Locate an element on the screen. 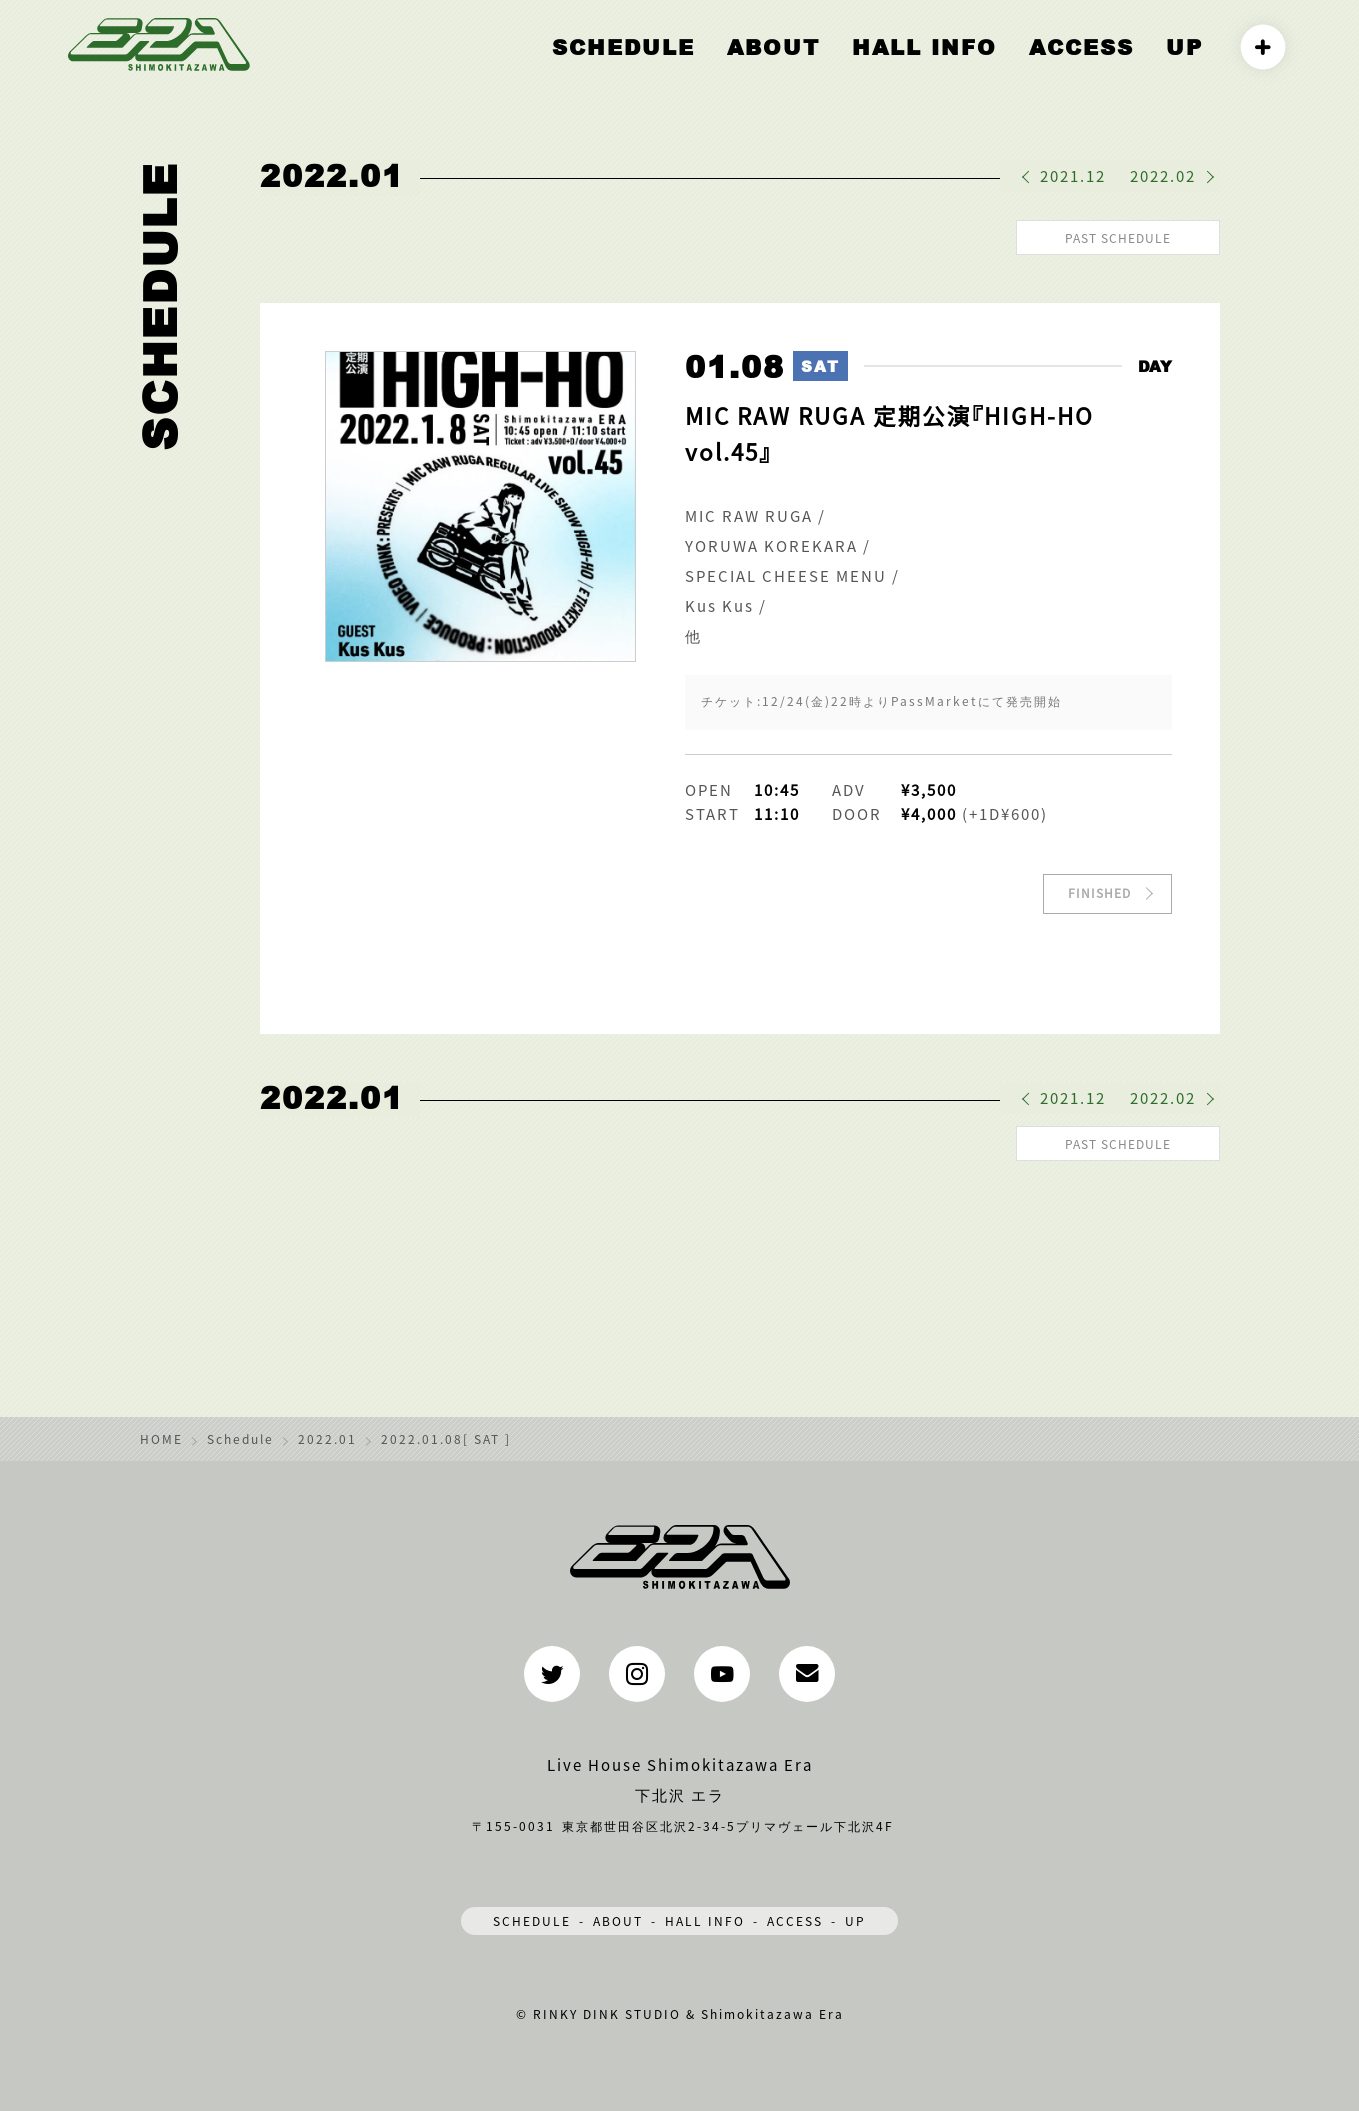  HALL INFO is located at coordinates (975, 67).